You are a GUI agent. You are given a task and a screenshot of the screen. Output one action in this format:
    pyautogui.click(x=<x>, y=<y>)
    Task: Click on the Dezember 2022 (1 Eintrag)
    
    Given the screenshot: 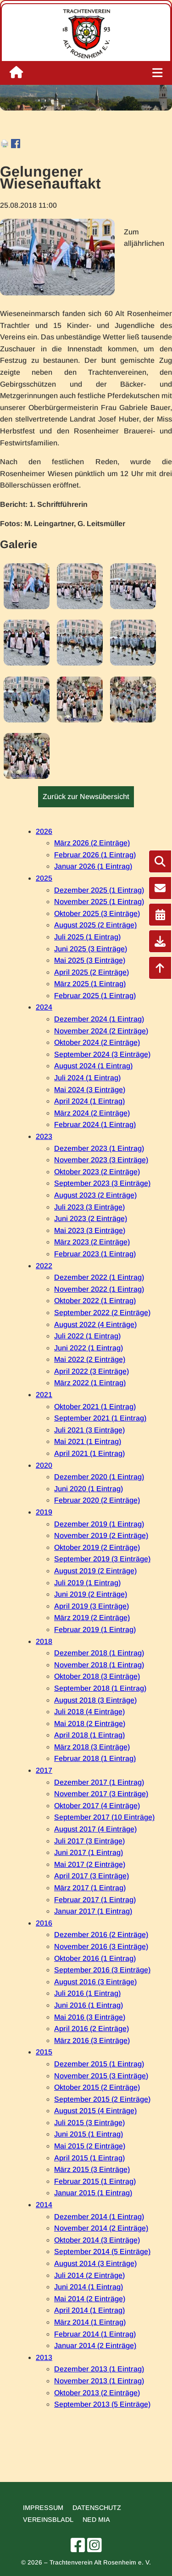 What is the action you would take?
    pyautogui.click(x=99, y=1277)
    